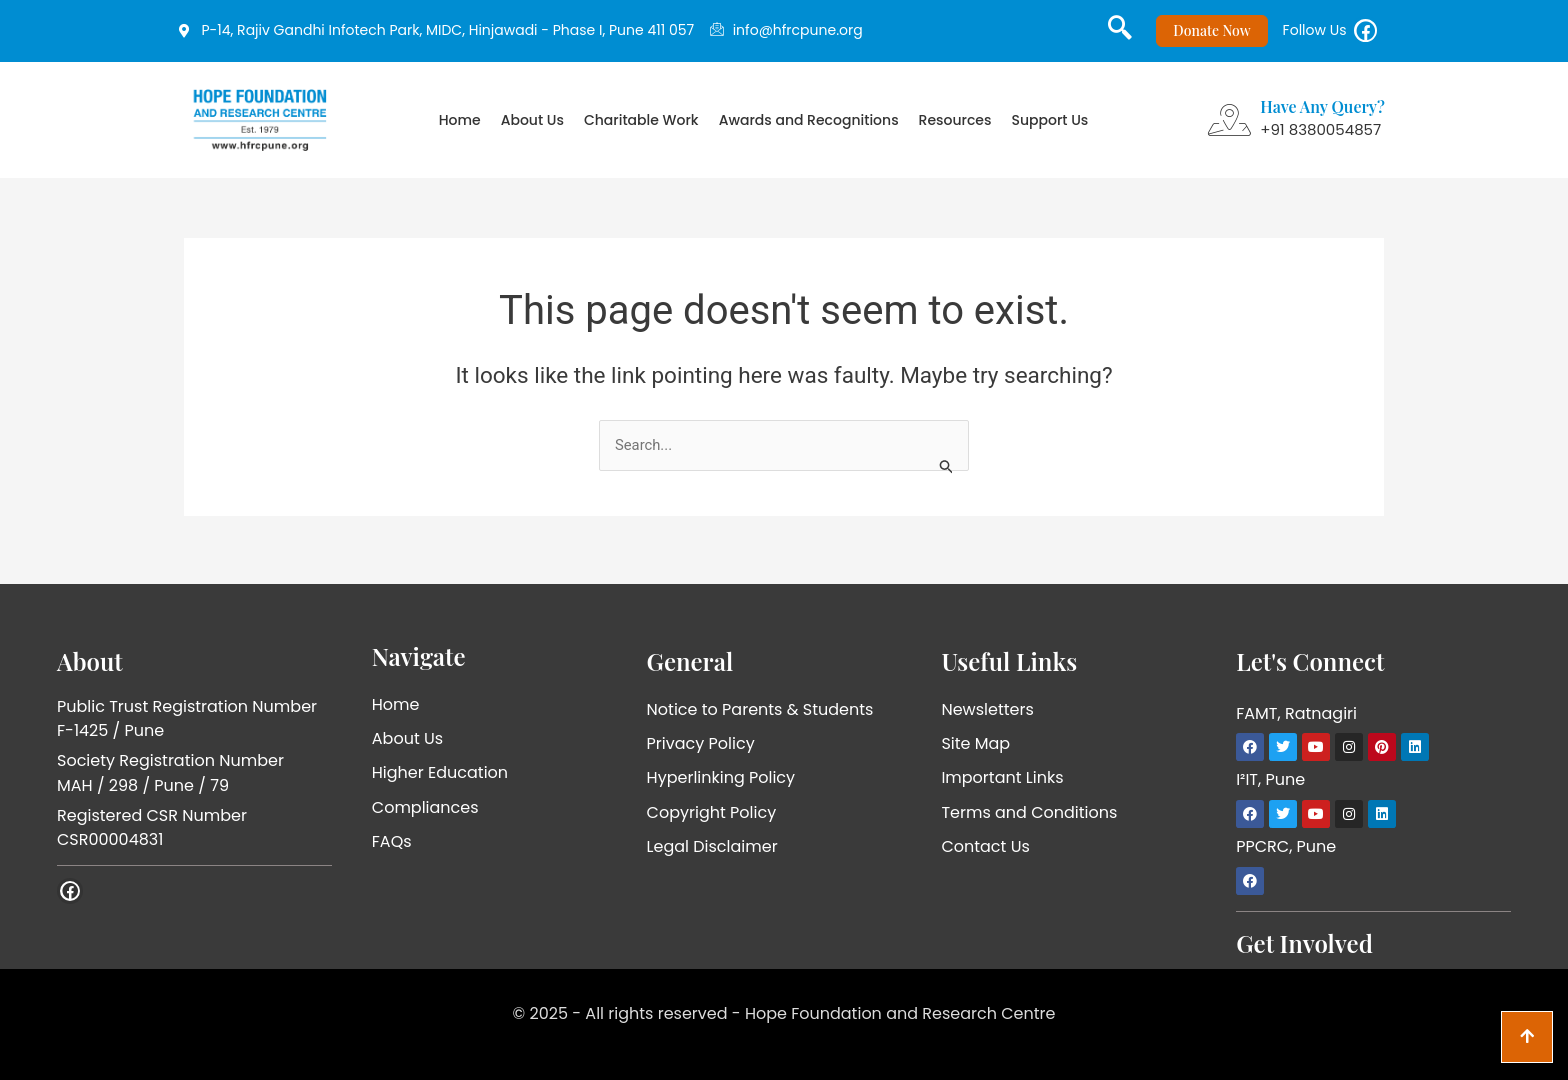 The height and width of the screenshot is (1080, 1568). Describe the element at coordinates (1322, 114) in the screenshot. I see `Have Any Query?` at that location.